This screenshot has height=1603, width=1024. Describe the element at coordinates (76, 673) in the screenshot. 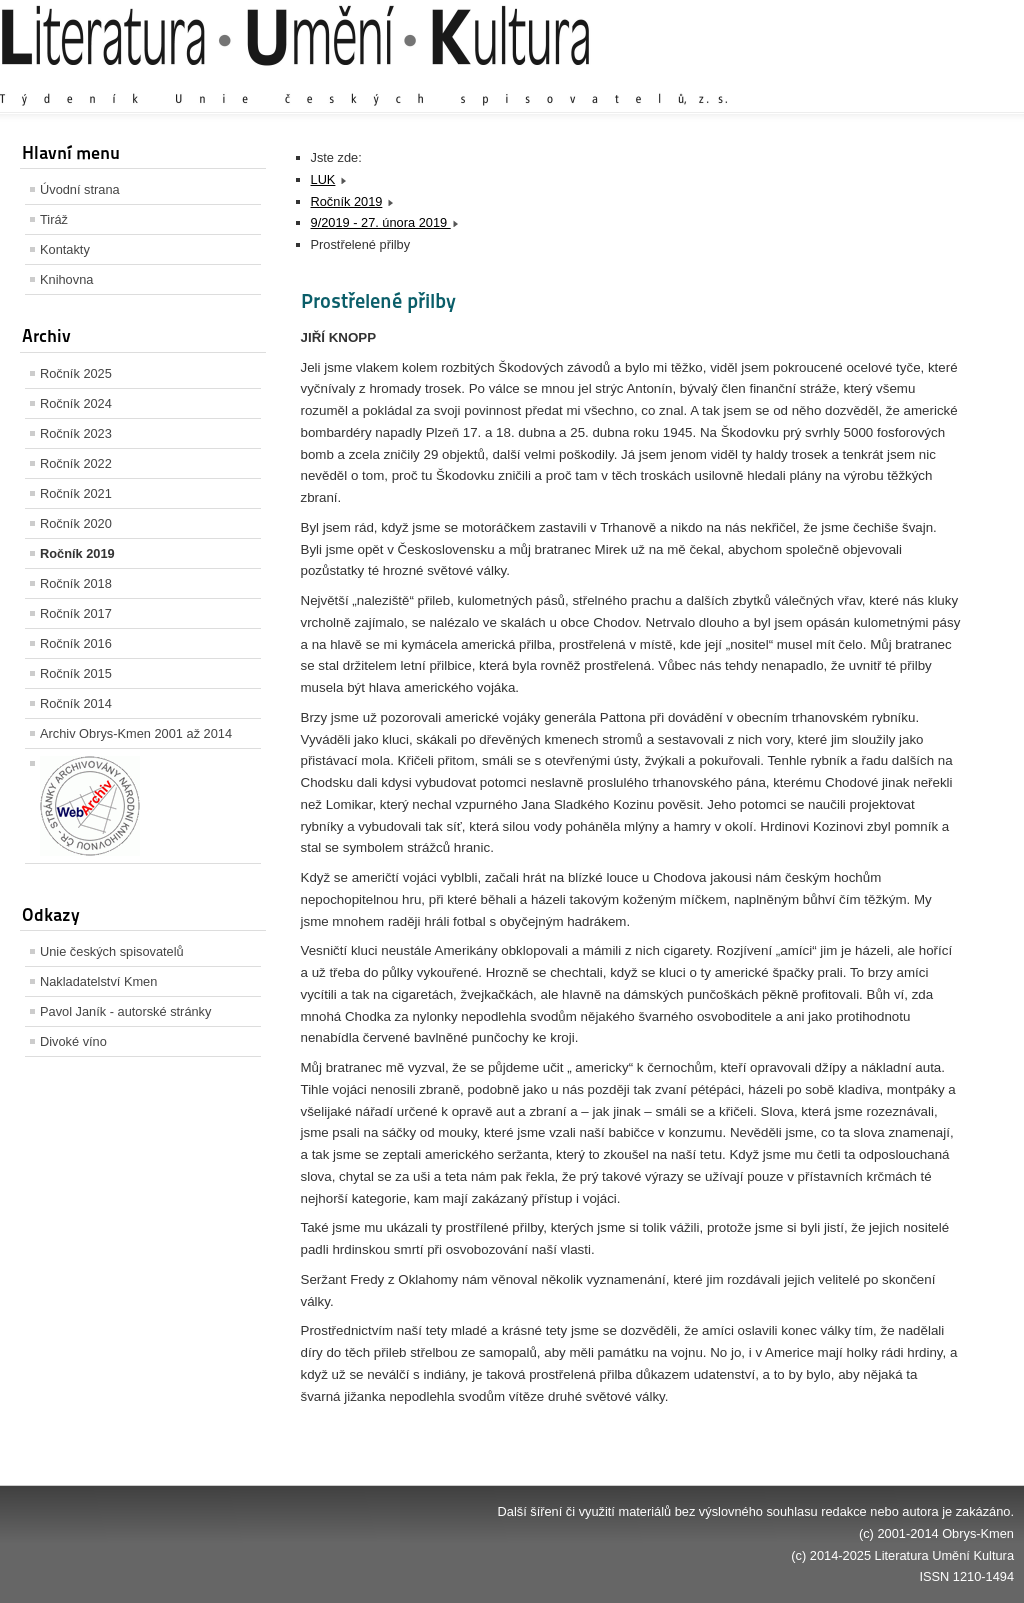

I see `Ročník 2015` at that location.